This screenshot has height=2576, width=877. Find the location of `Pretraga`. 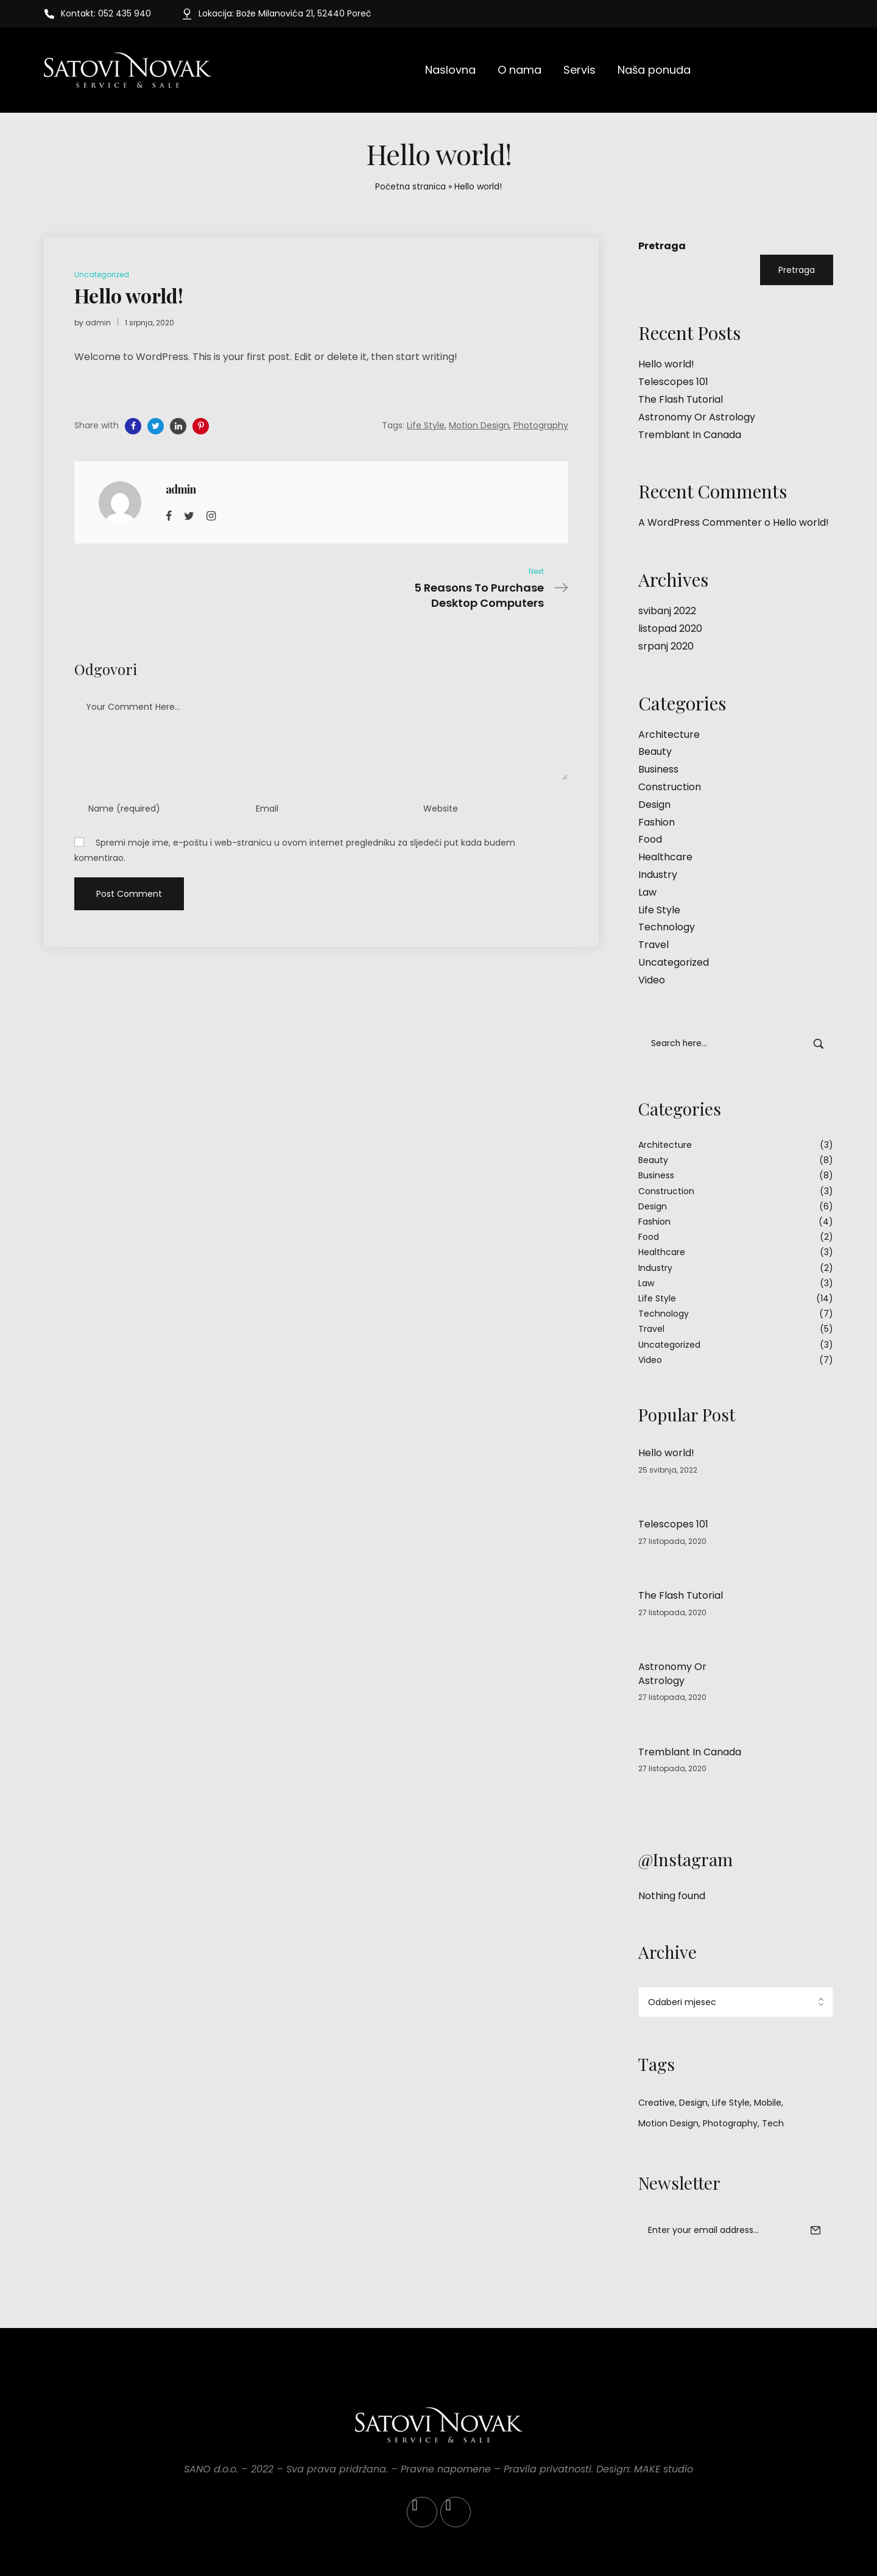

Pretraga is located at coordinates (662, 246).